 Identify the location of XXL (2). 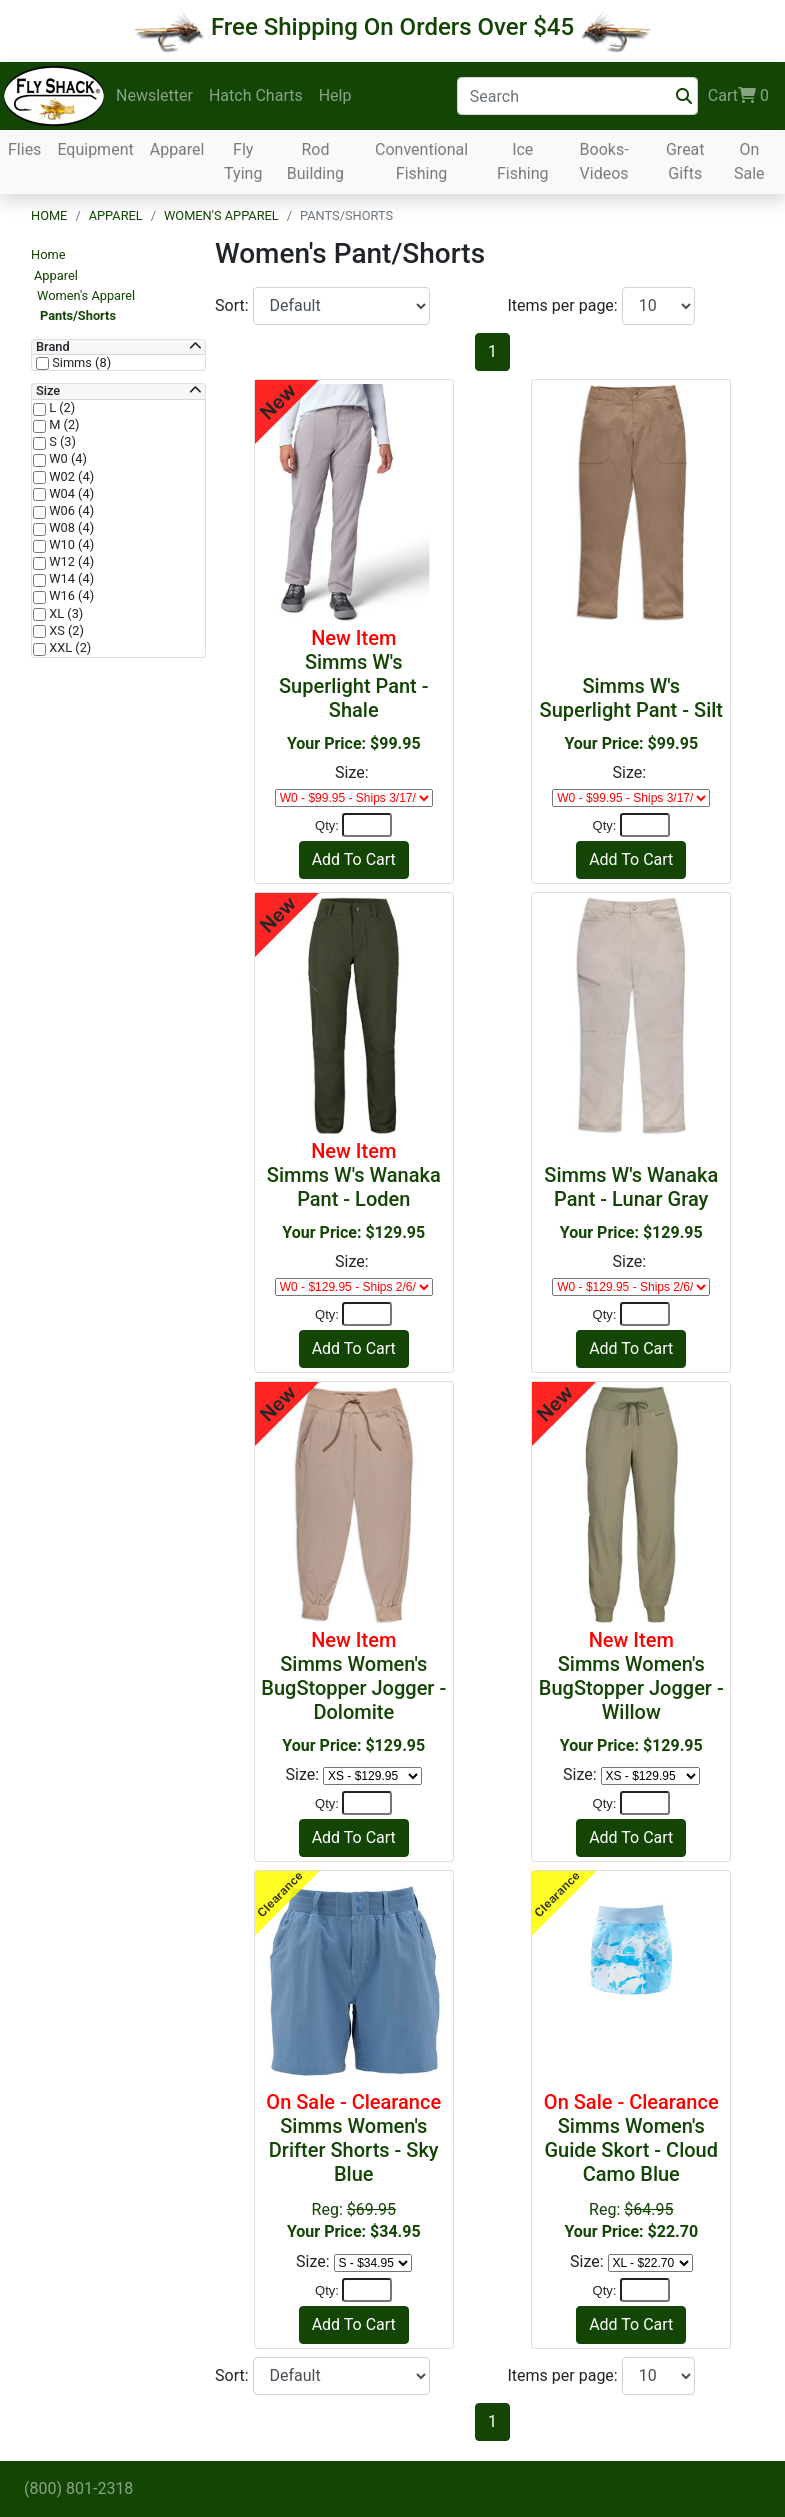
(68, 648).